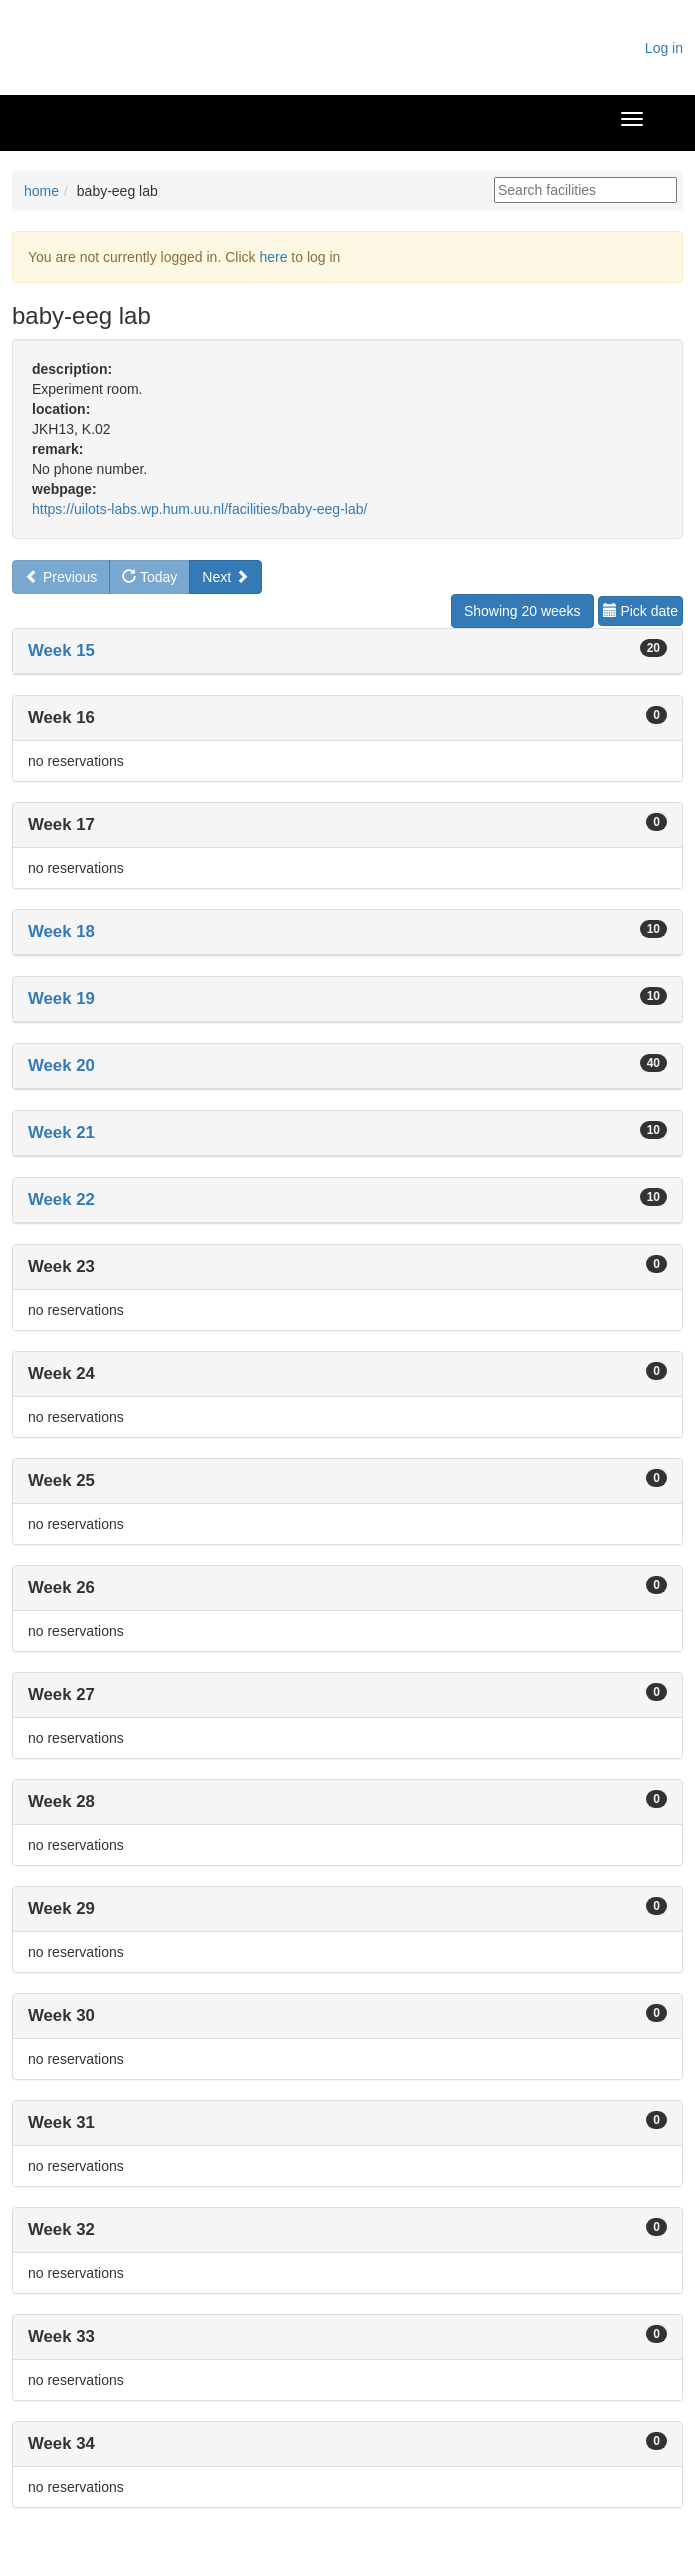 This screenshot has height=2563, width=695. I want to click on Week 18, so click(61, 931).